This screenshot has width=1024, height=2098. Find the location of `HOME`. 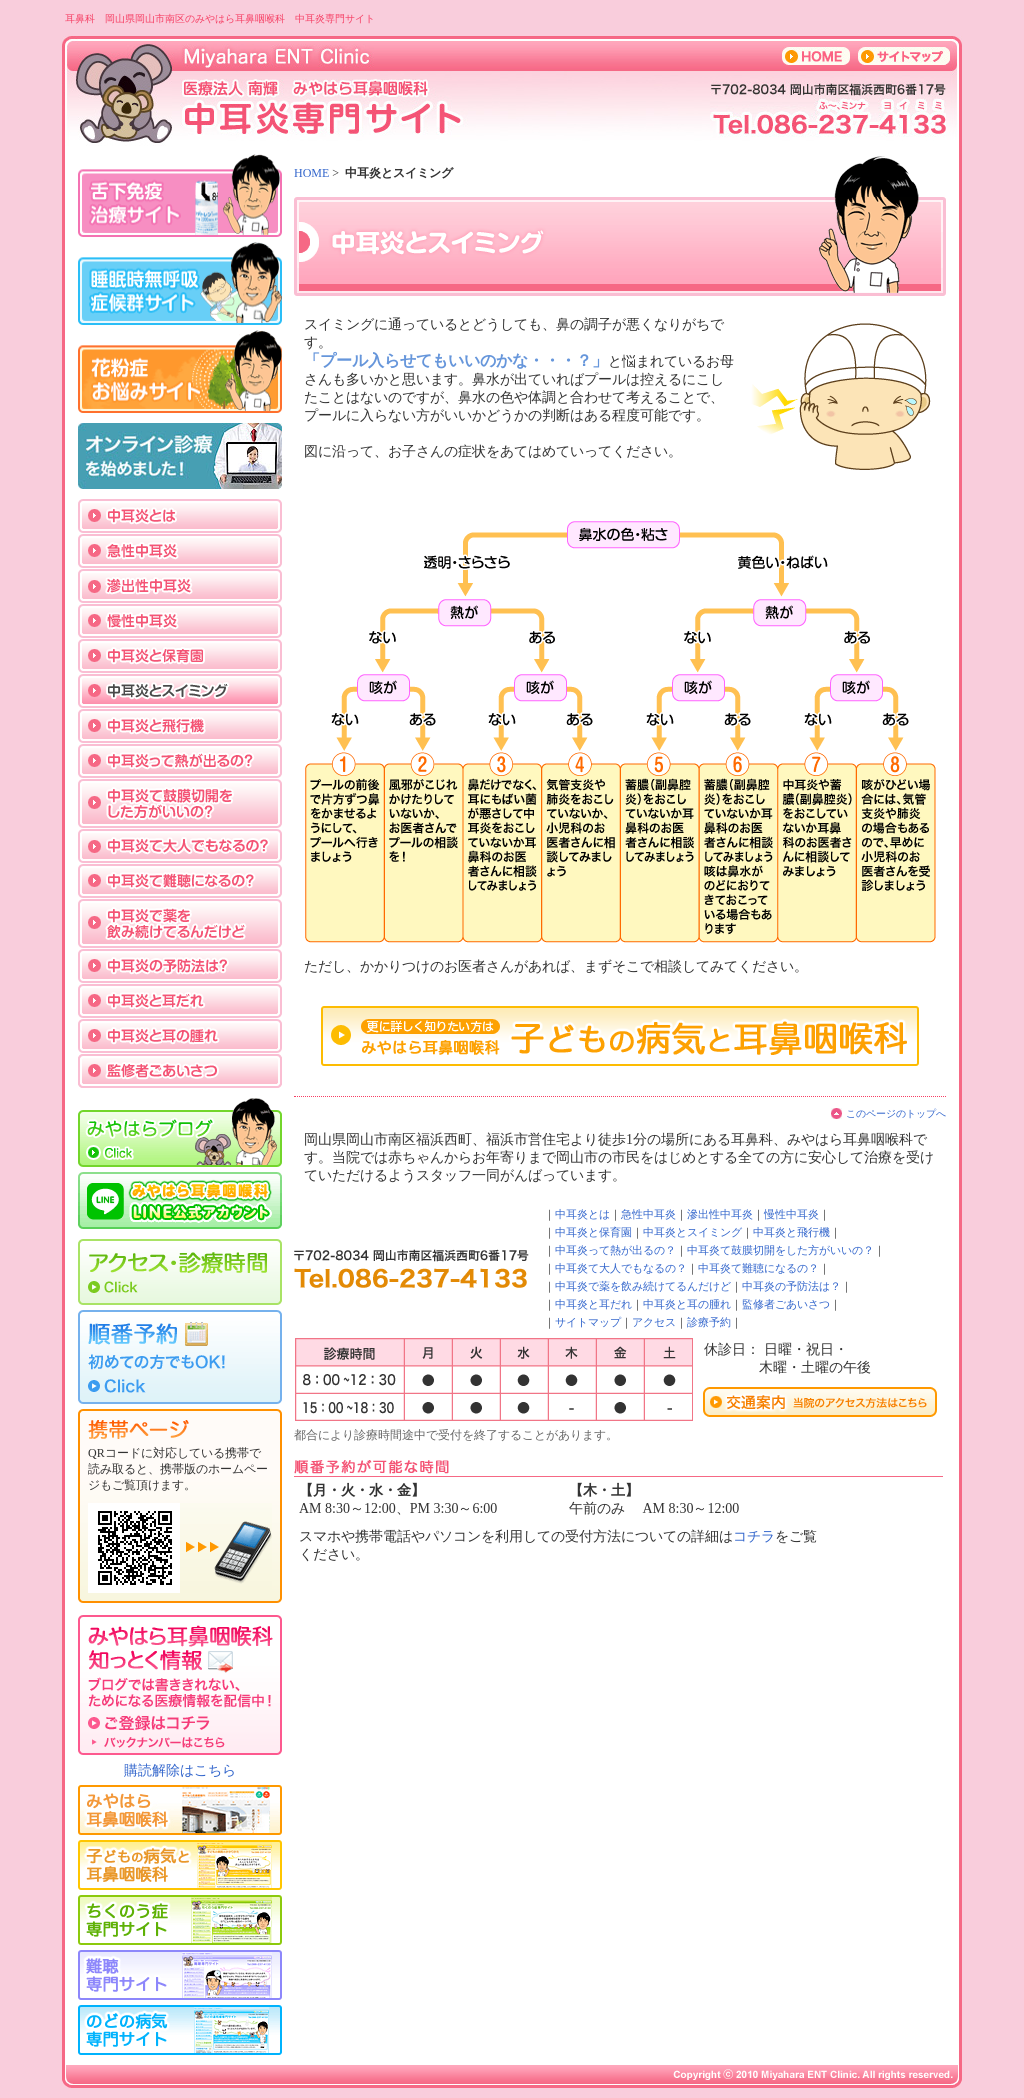

HOME is located at coordinates (311, 173).